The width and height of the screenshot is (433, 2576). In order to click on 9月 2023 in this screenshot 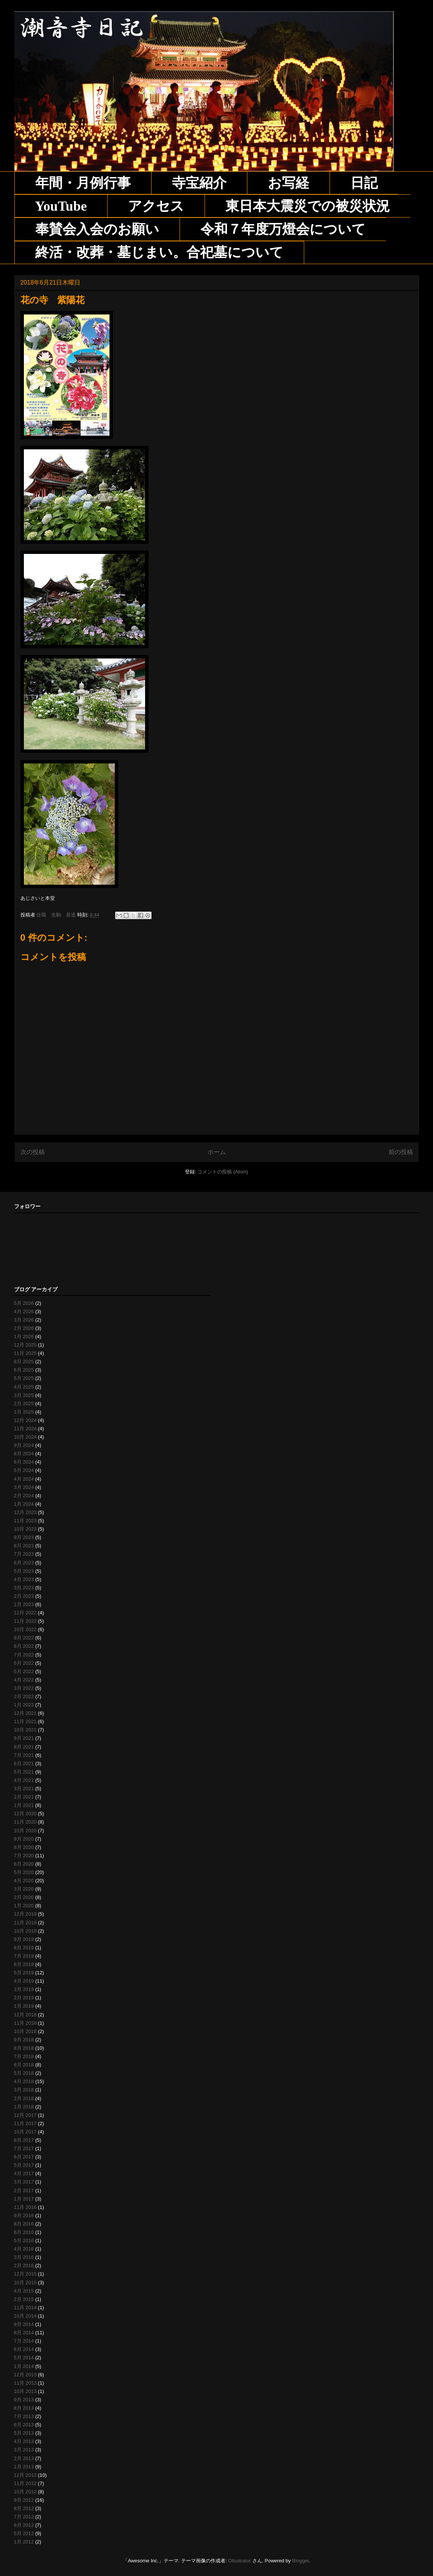, I will do `click(24, 1537)`.